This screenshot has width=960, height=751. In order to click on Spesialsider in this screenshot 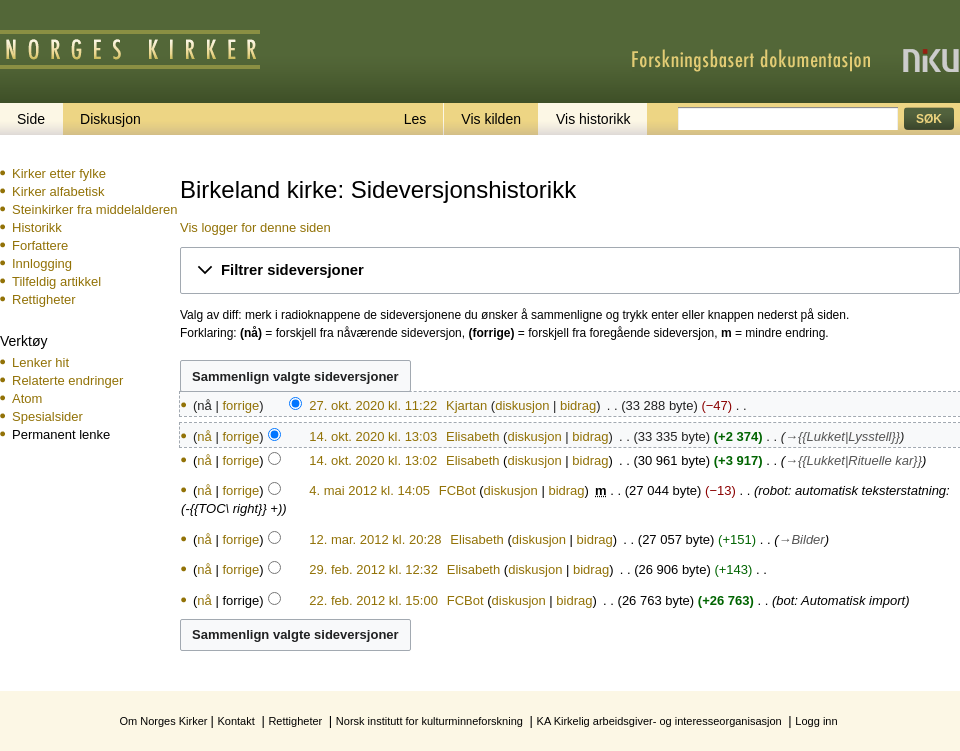, I will do `click(47, 416)`.